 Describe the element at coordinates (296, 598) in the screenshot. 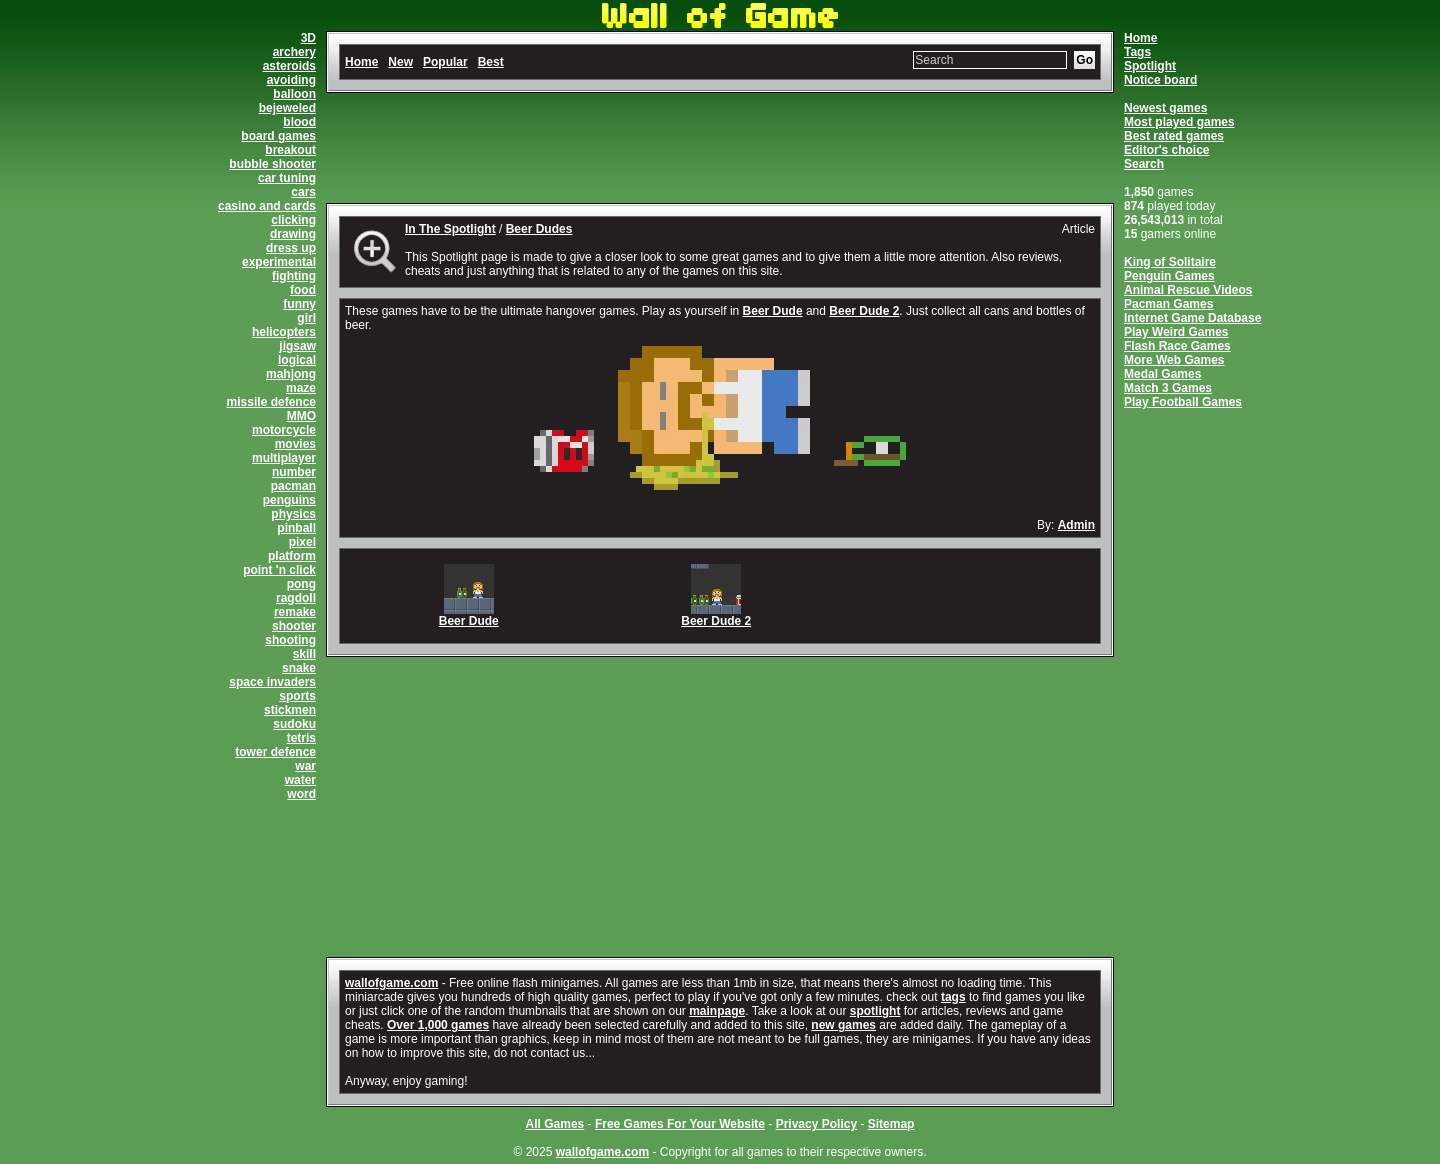

I see `ragdoll` at that location.